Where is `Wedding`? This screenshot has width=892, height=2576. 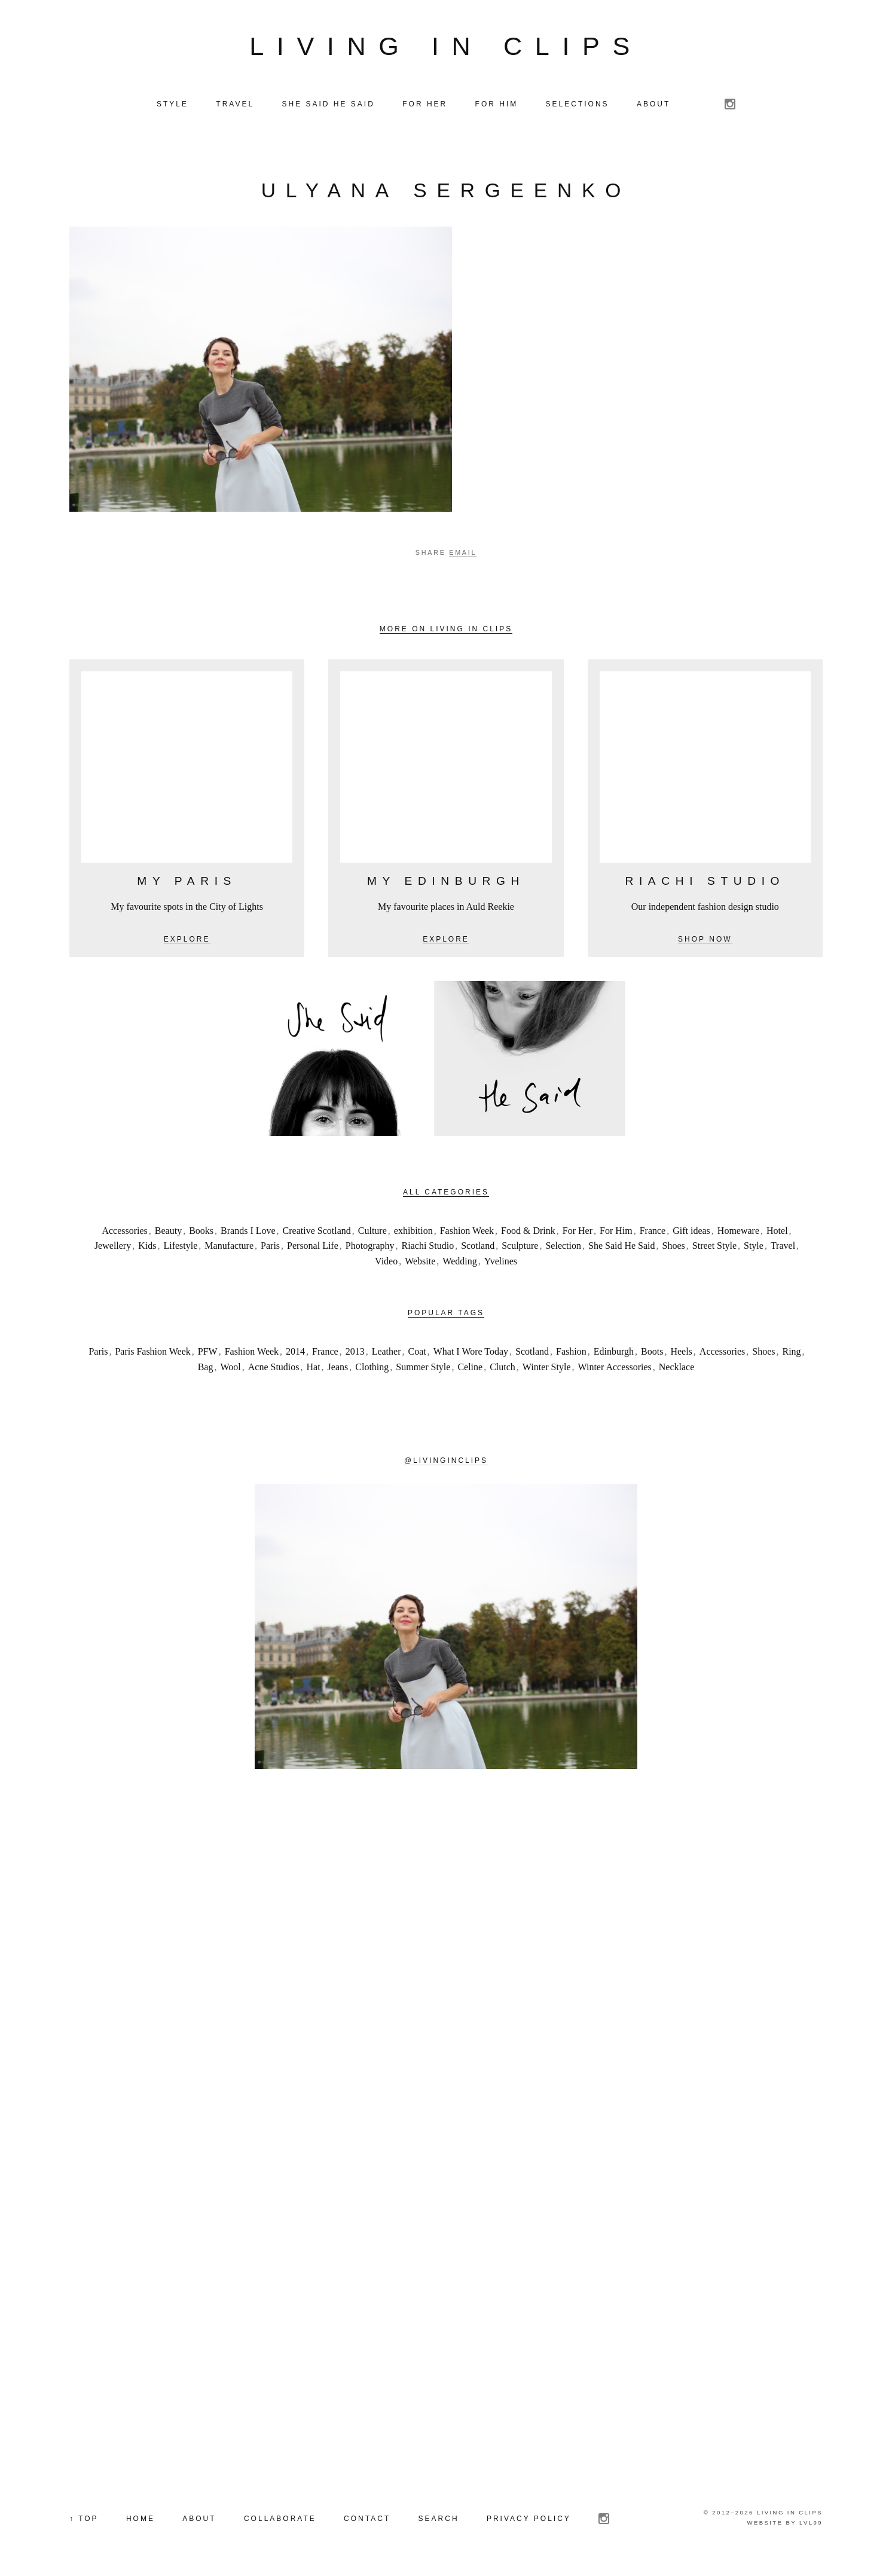
Wedding is located at coordinates (459, 1261).